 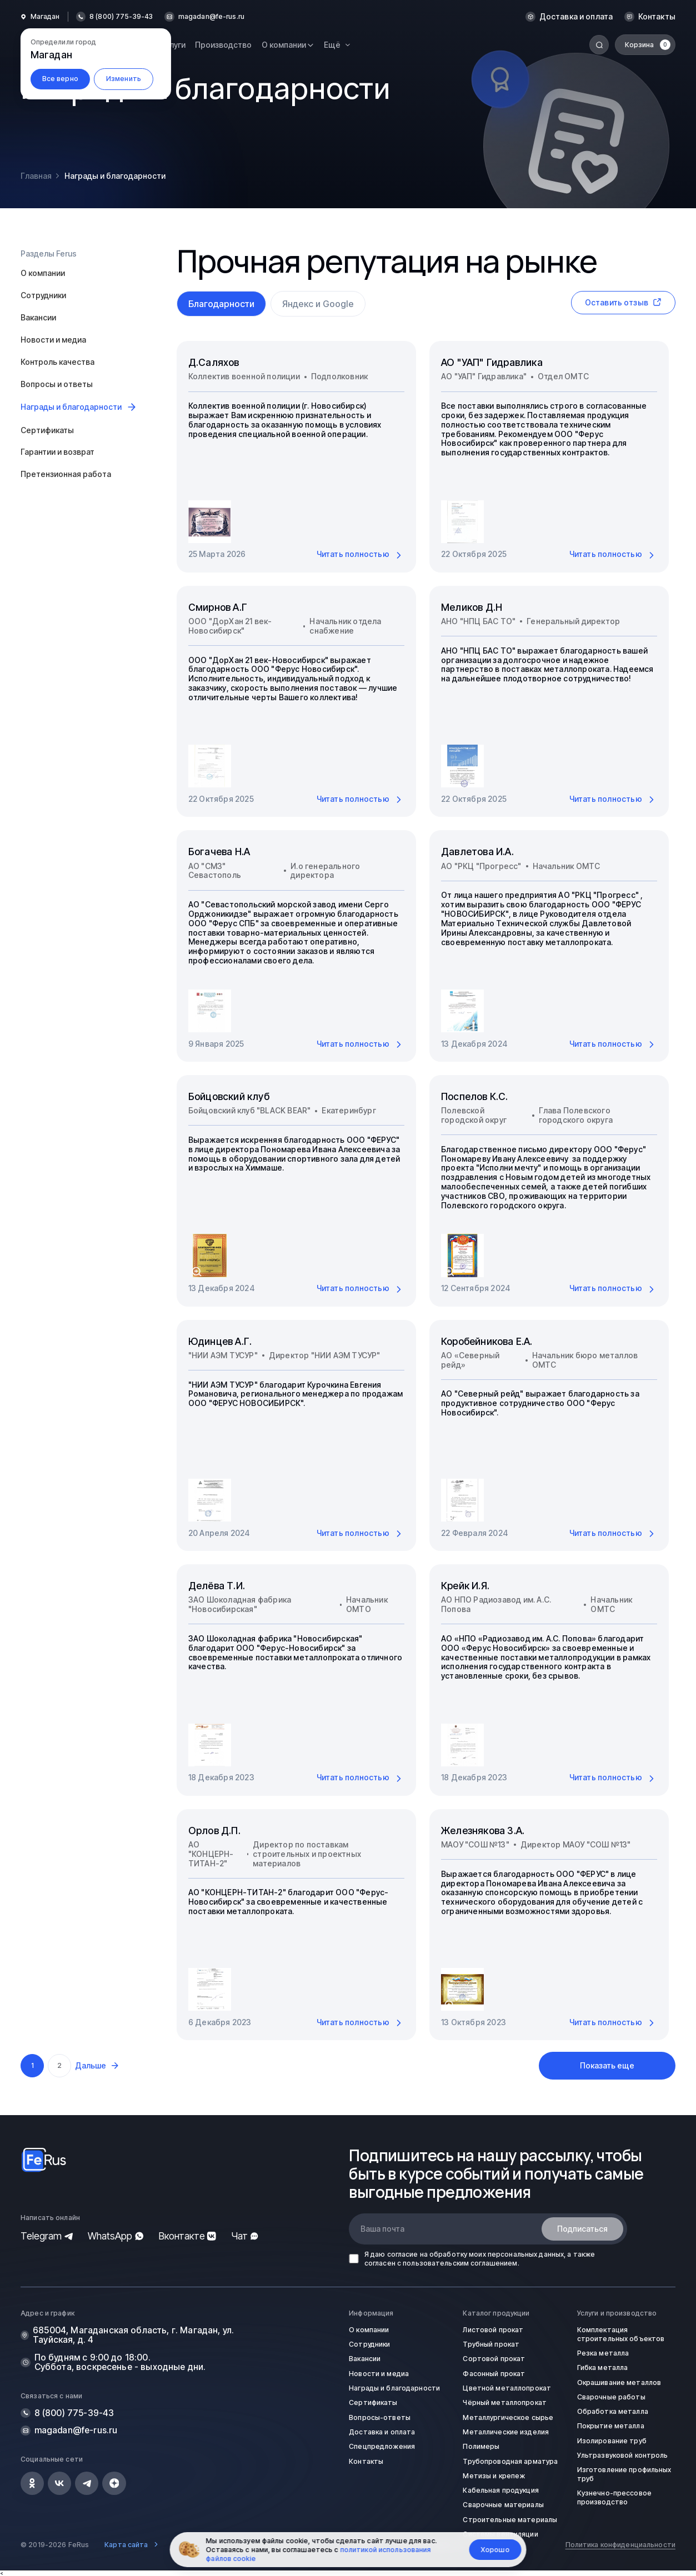 What do you see at coordinates (603, 2353) in the screenshot?
I see `Резка металла` at bounding box center [603, 2353].